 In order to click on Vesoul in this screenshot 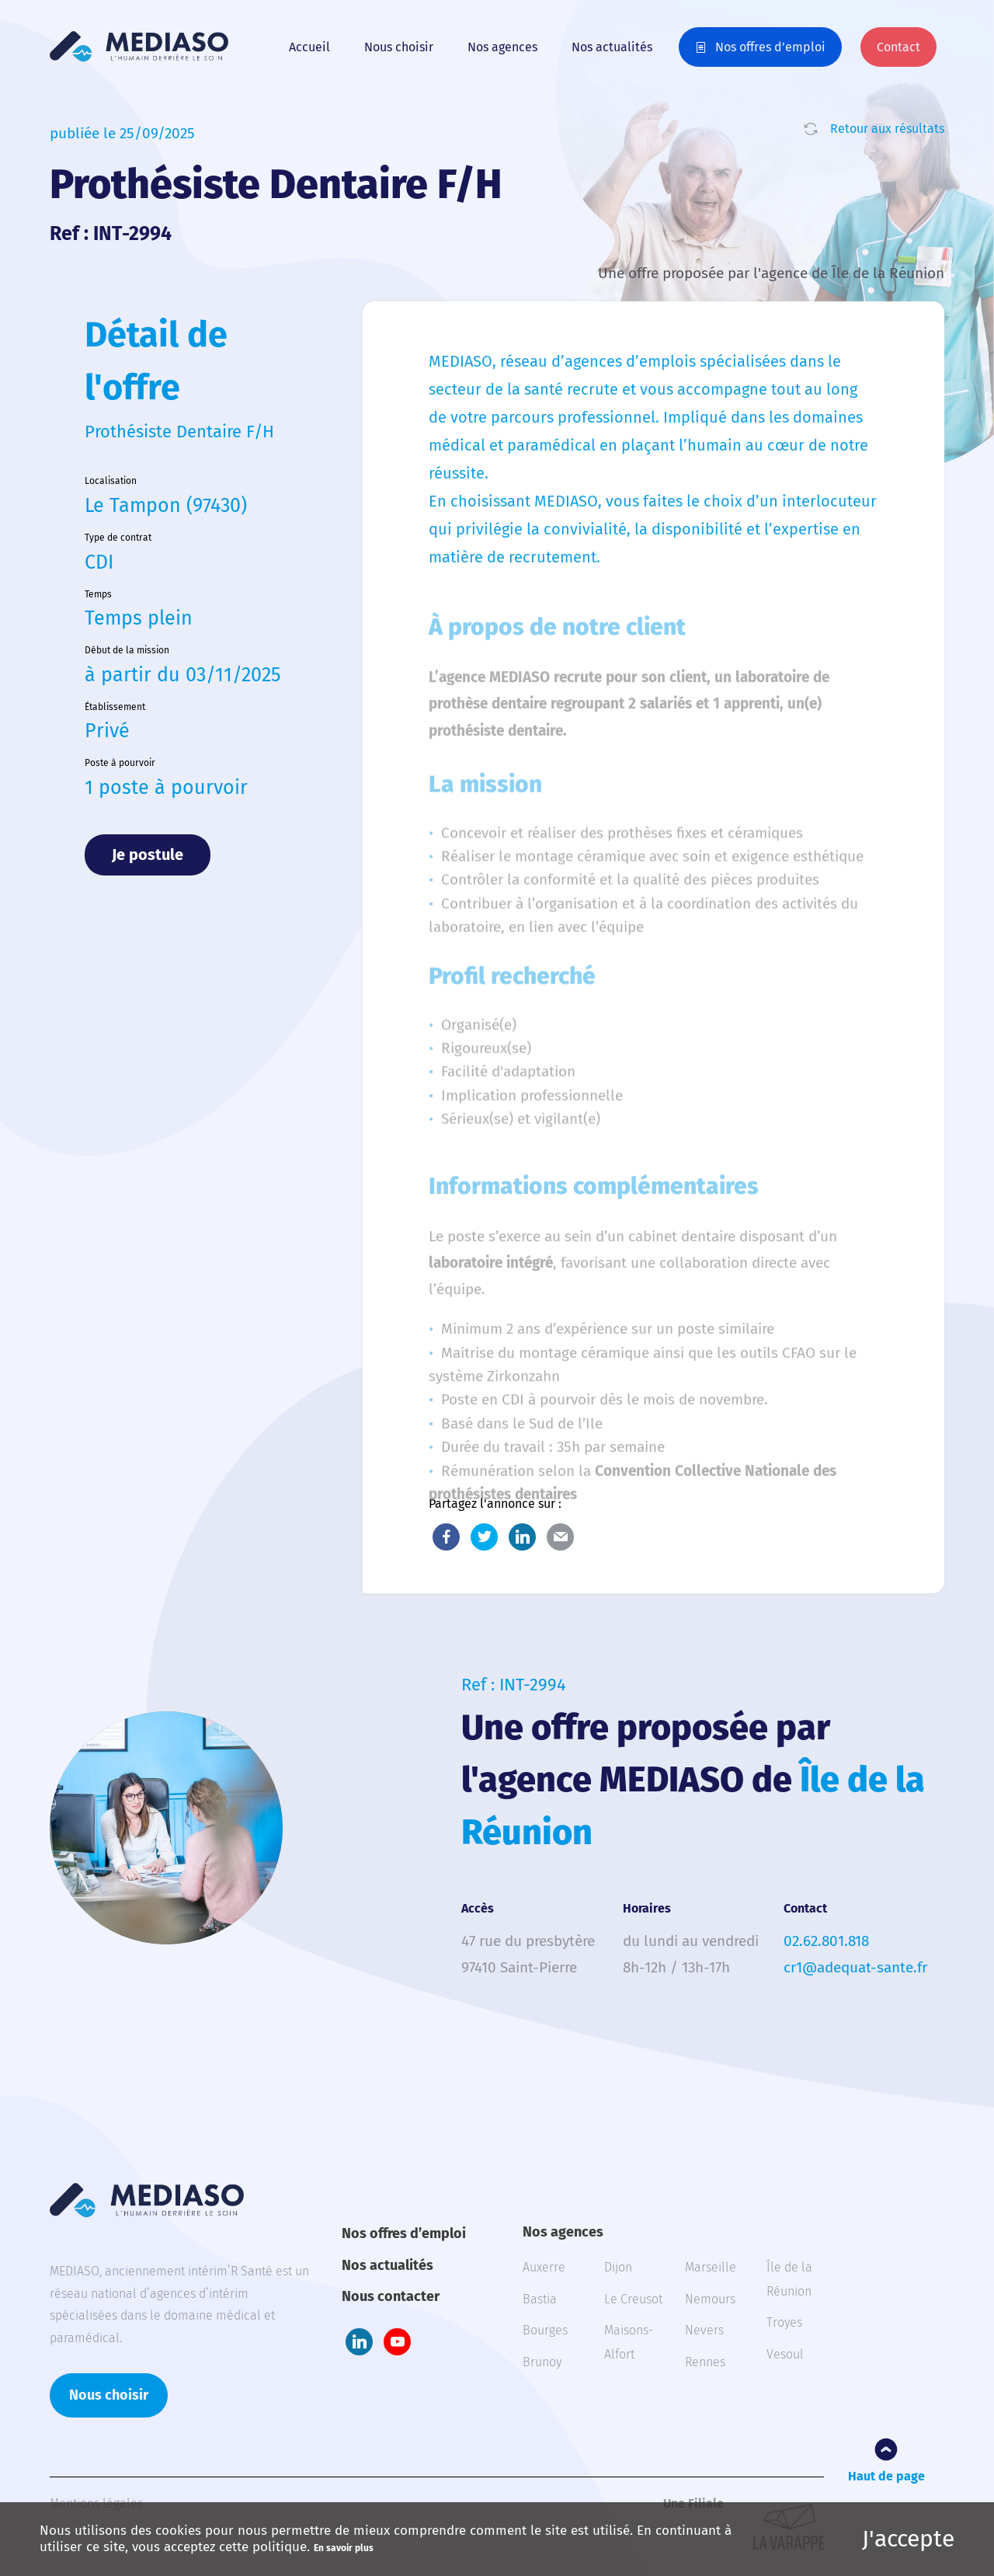, I will do `click(785, 2354)`.